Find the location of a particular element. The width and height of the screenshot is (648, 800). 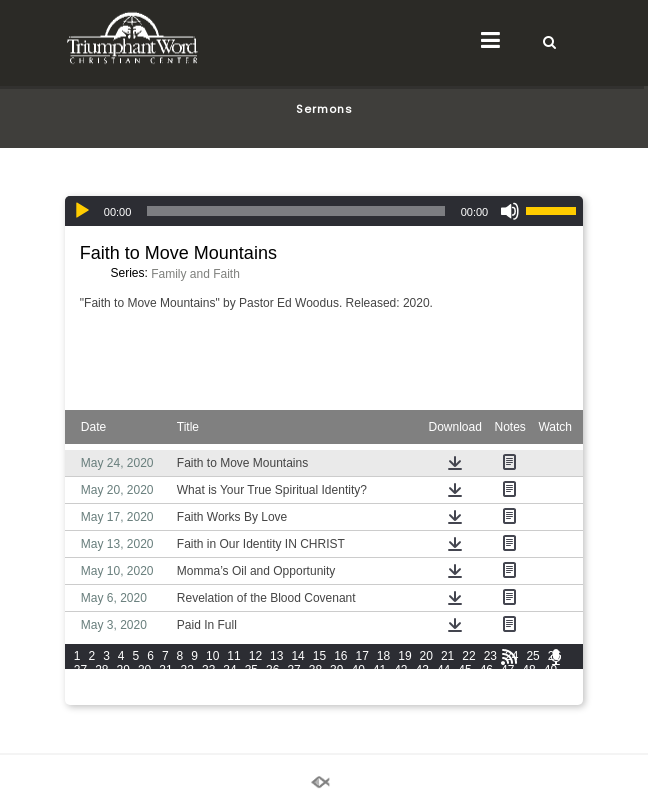

35 is located at coordinates (251, 670).